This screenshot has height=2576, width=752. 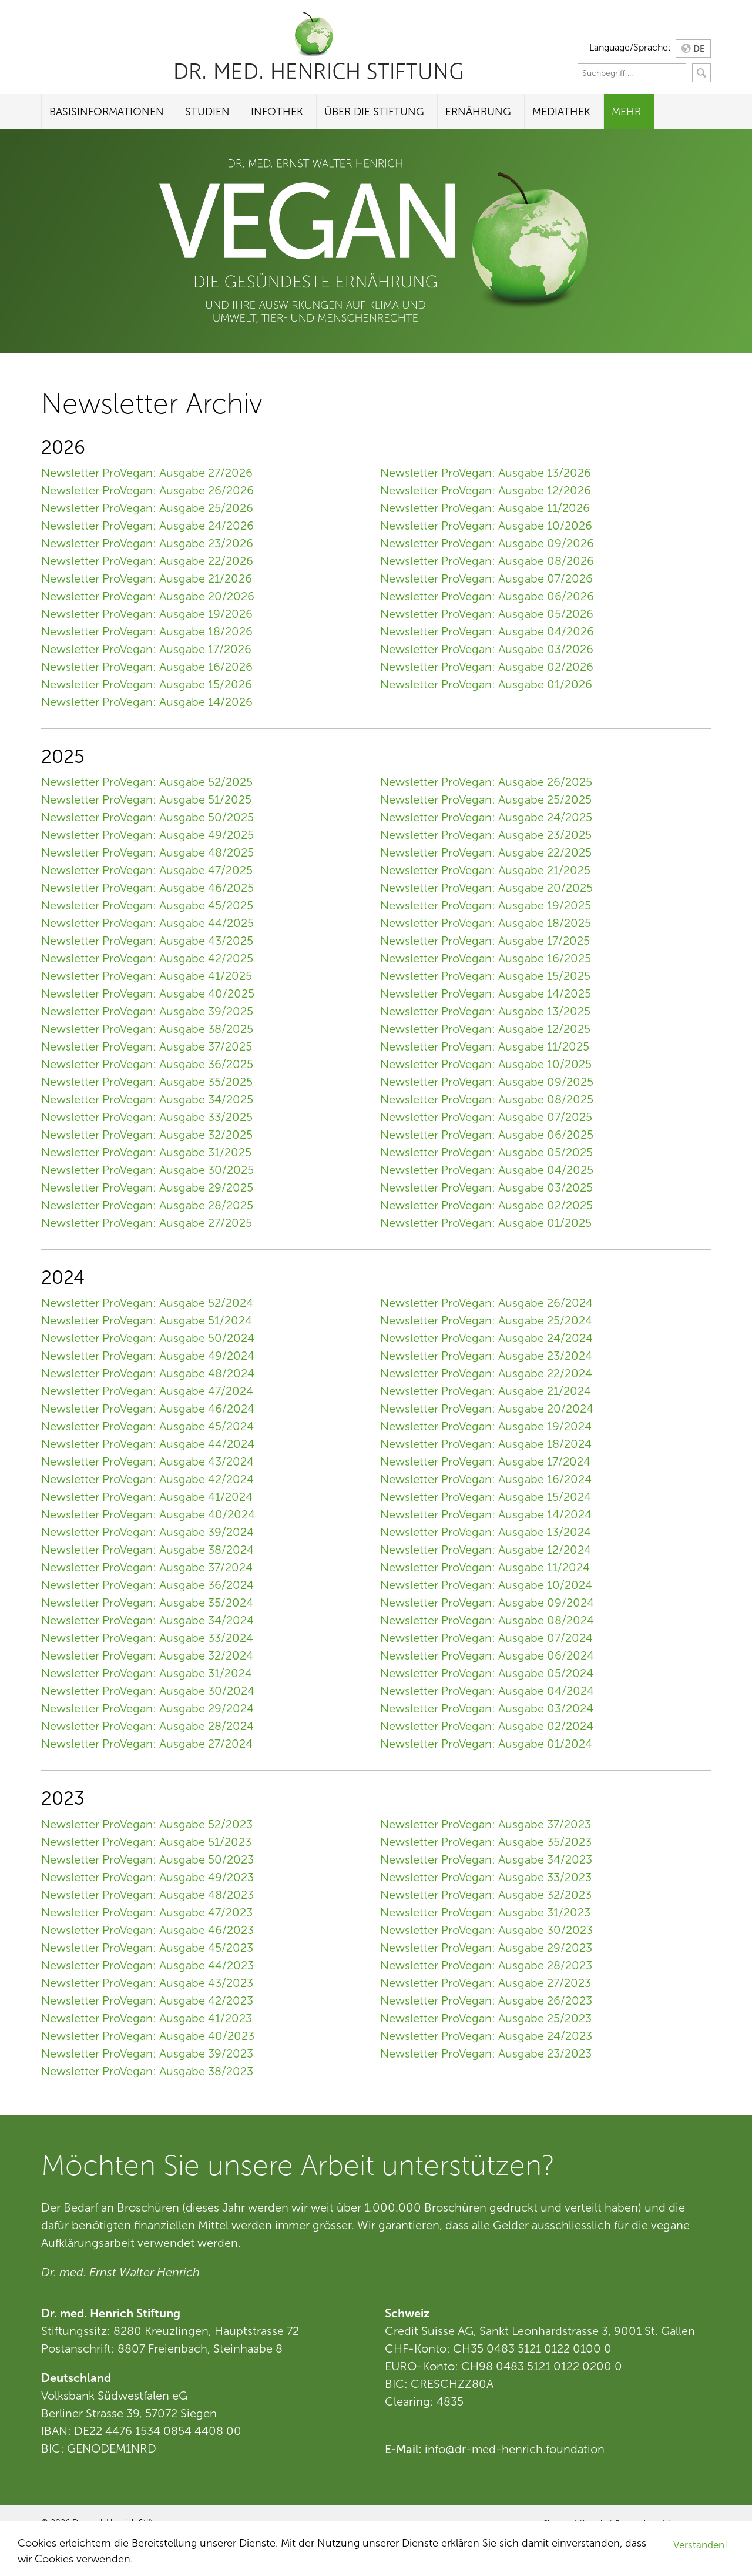 I want to click on Newsletter ProVegan: Ausgabe 30/2023, so click(x=486, y=1929).